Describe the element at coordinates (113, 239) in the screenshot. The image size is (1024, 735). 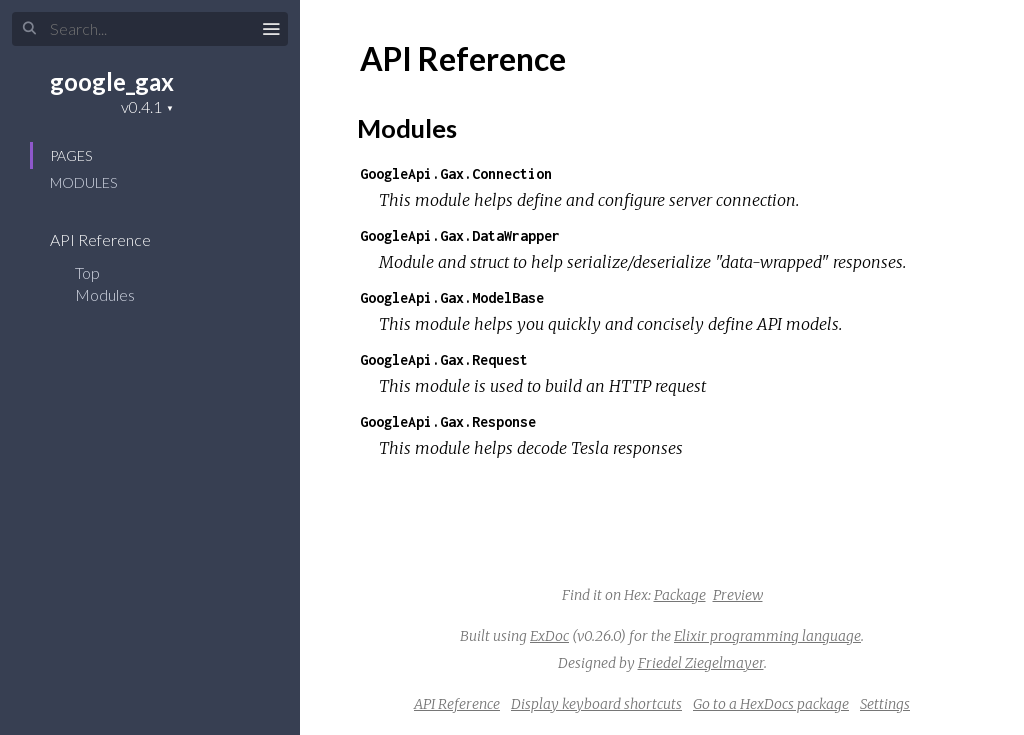
I see `API Reference` at that location.